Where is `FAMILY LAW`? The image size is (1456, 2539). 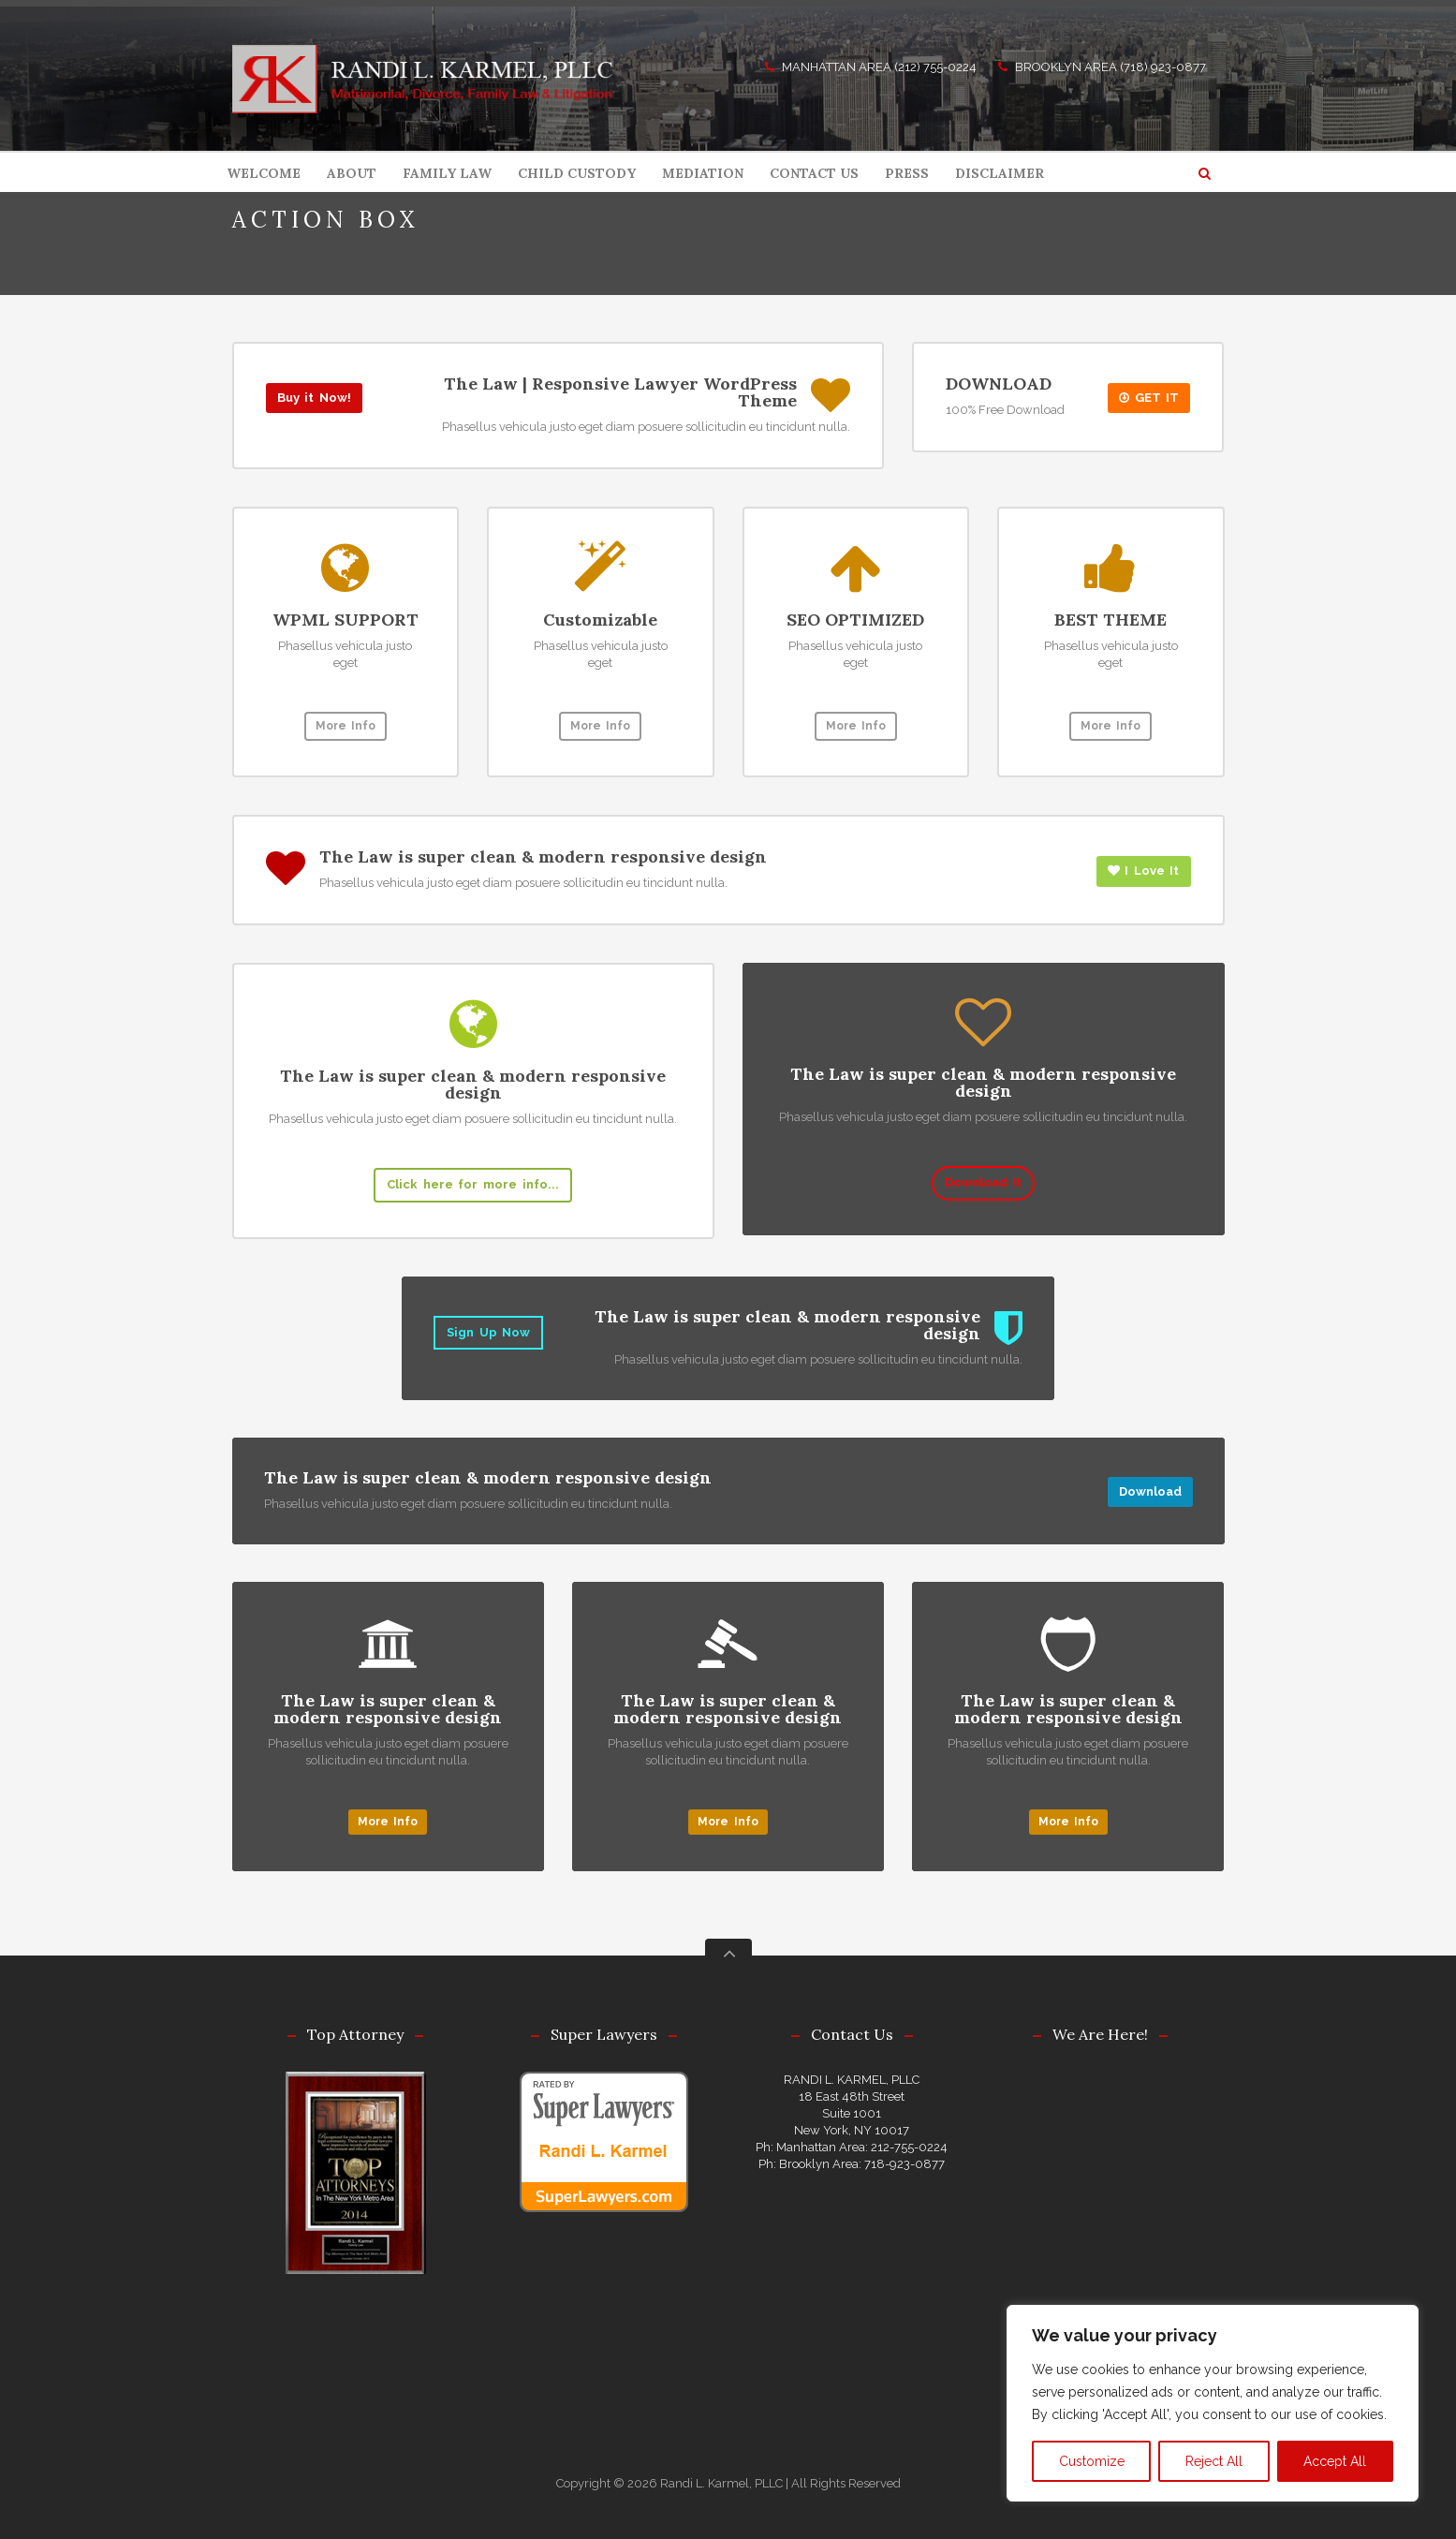
FAMILY LAW is located at coordinates (447, 173).